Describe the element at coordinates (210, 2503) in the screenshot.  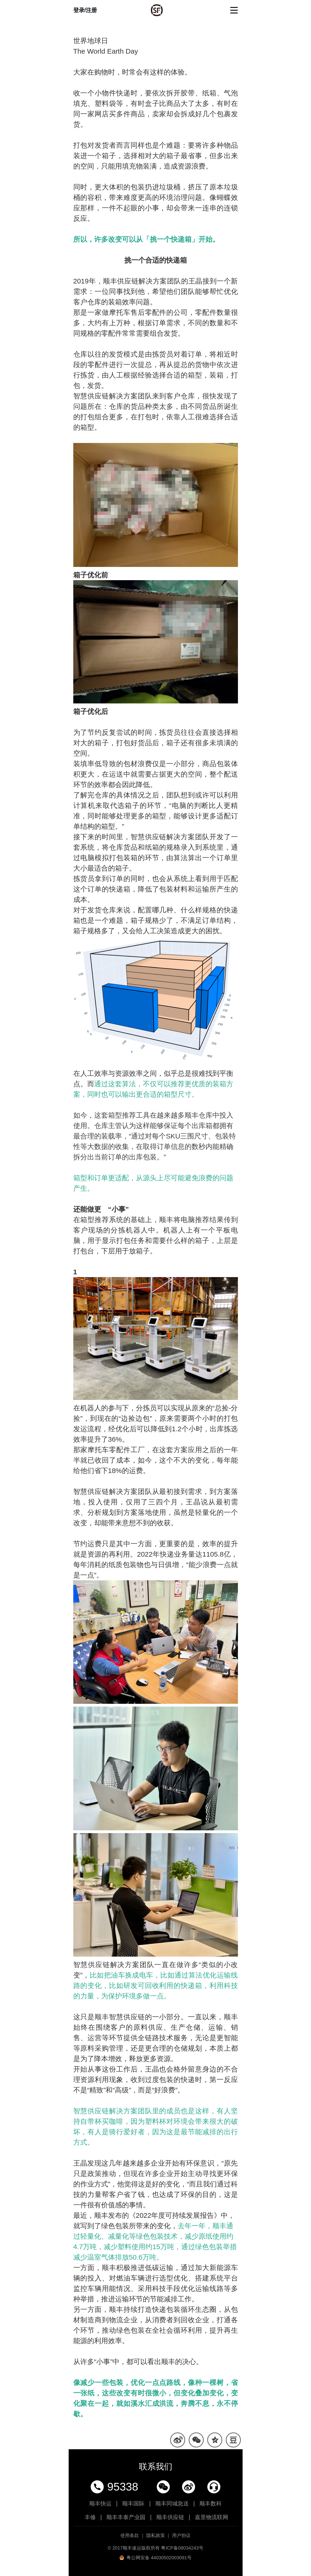
I see `顺丰数科` at that location.